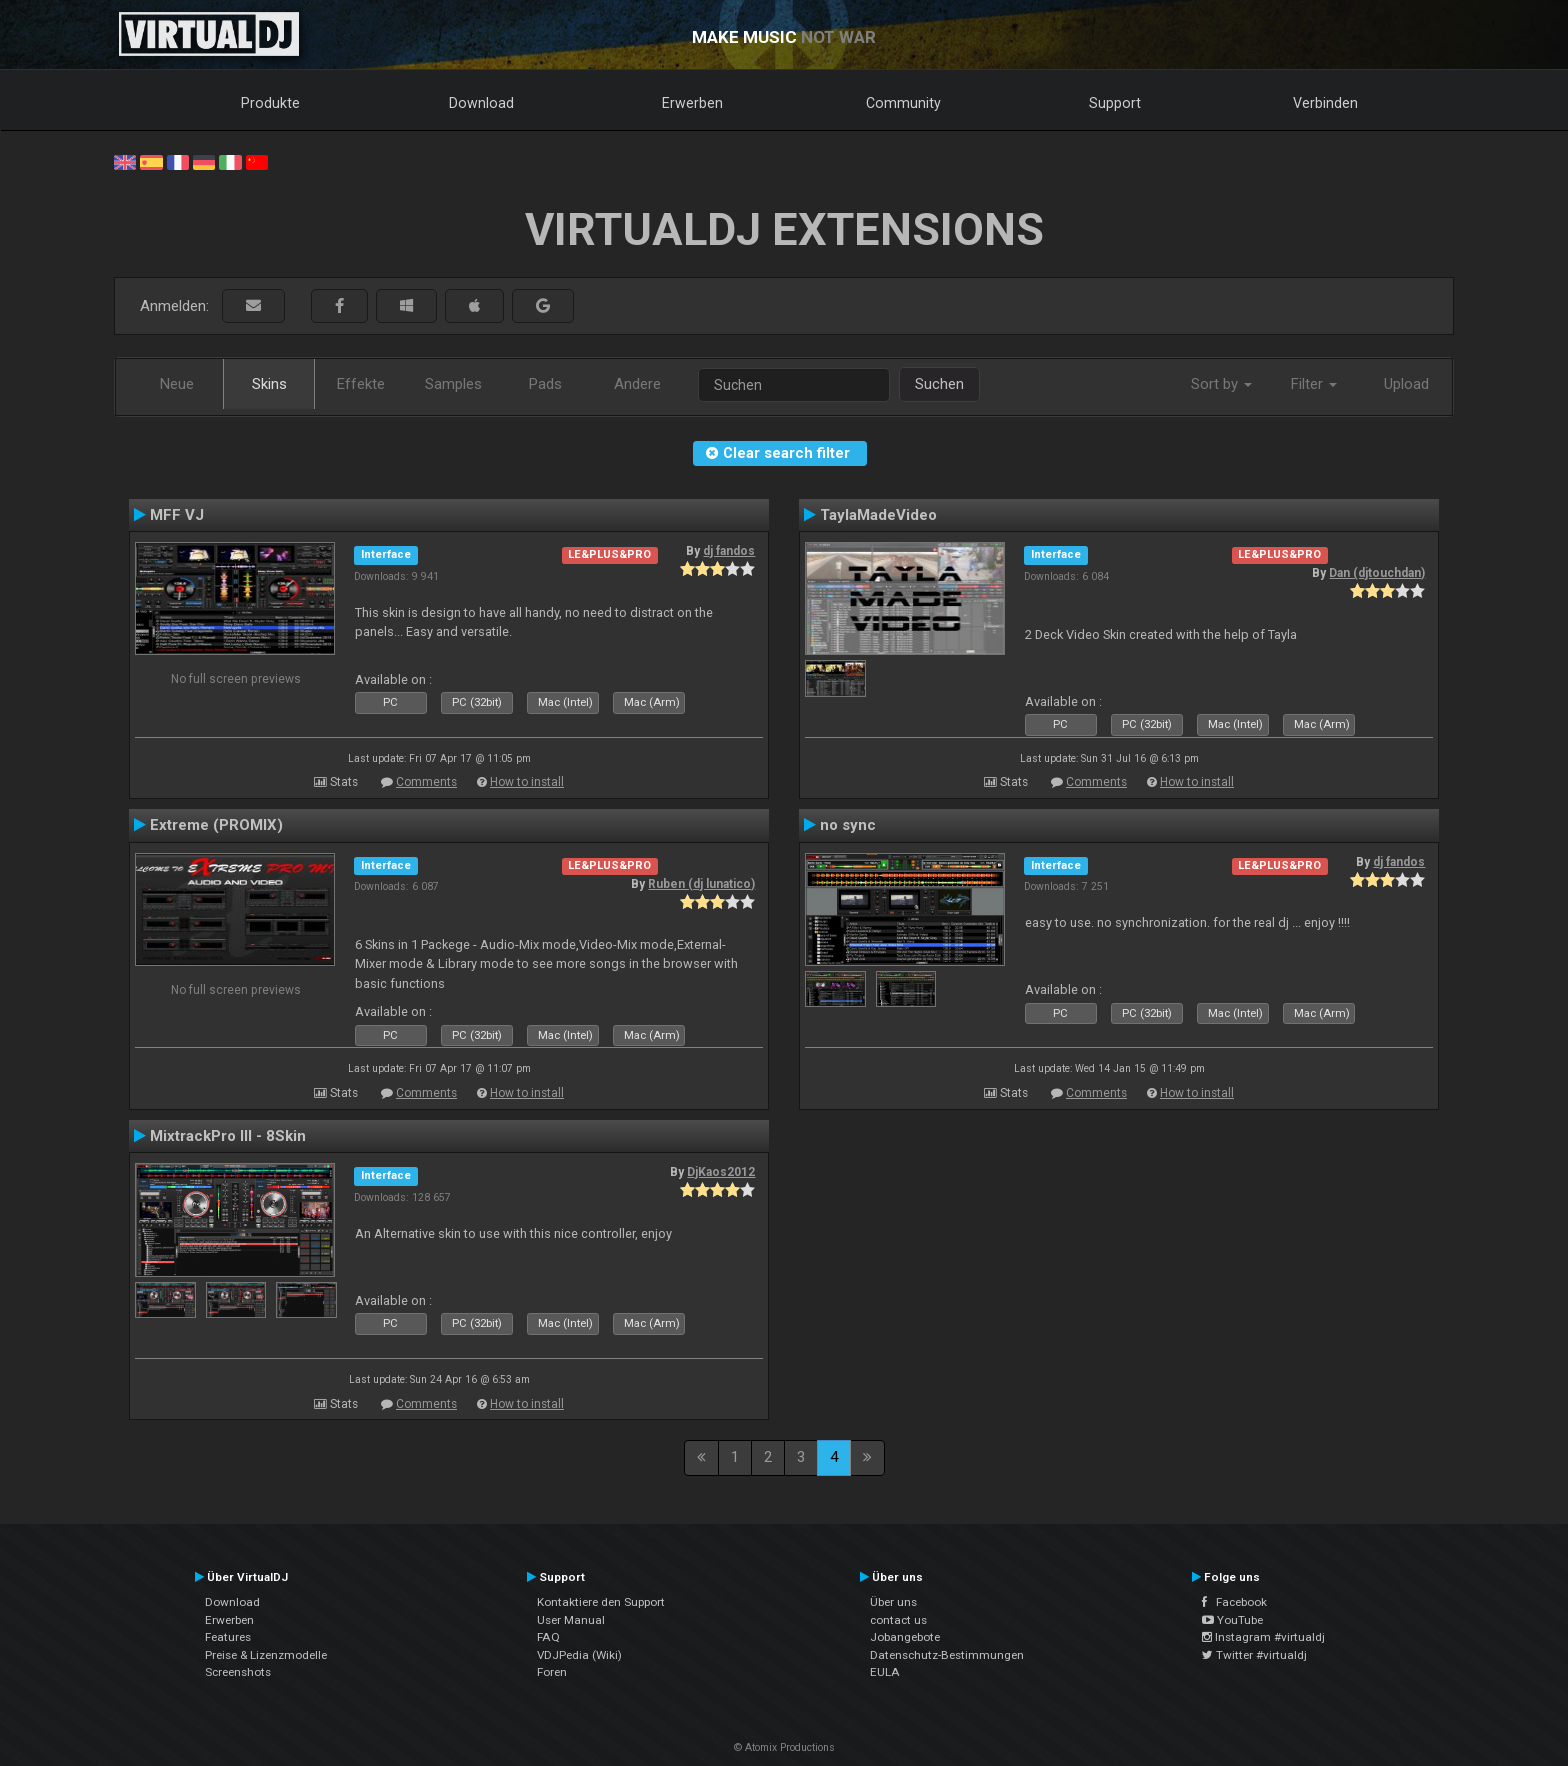 The height and width of the screenshot is (1766, 1568). What do you see at coordinates (701, 884) in the screenshot?
I see `Ruben (dj lunatico)` at bounding box center [701, 884].